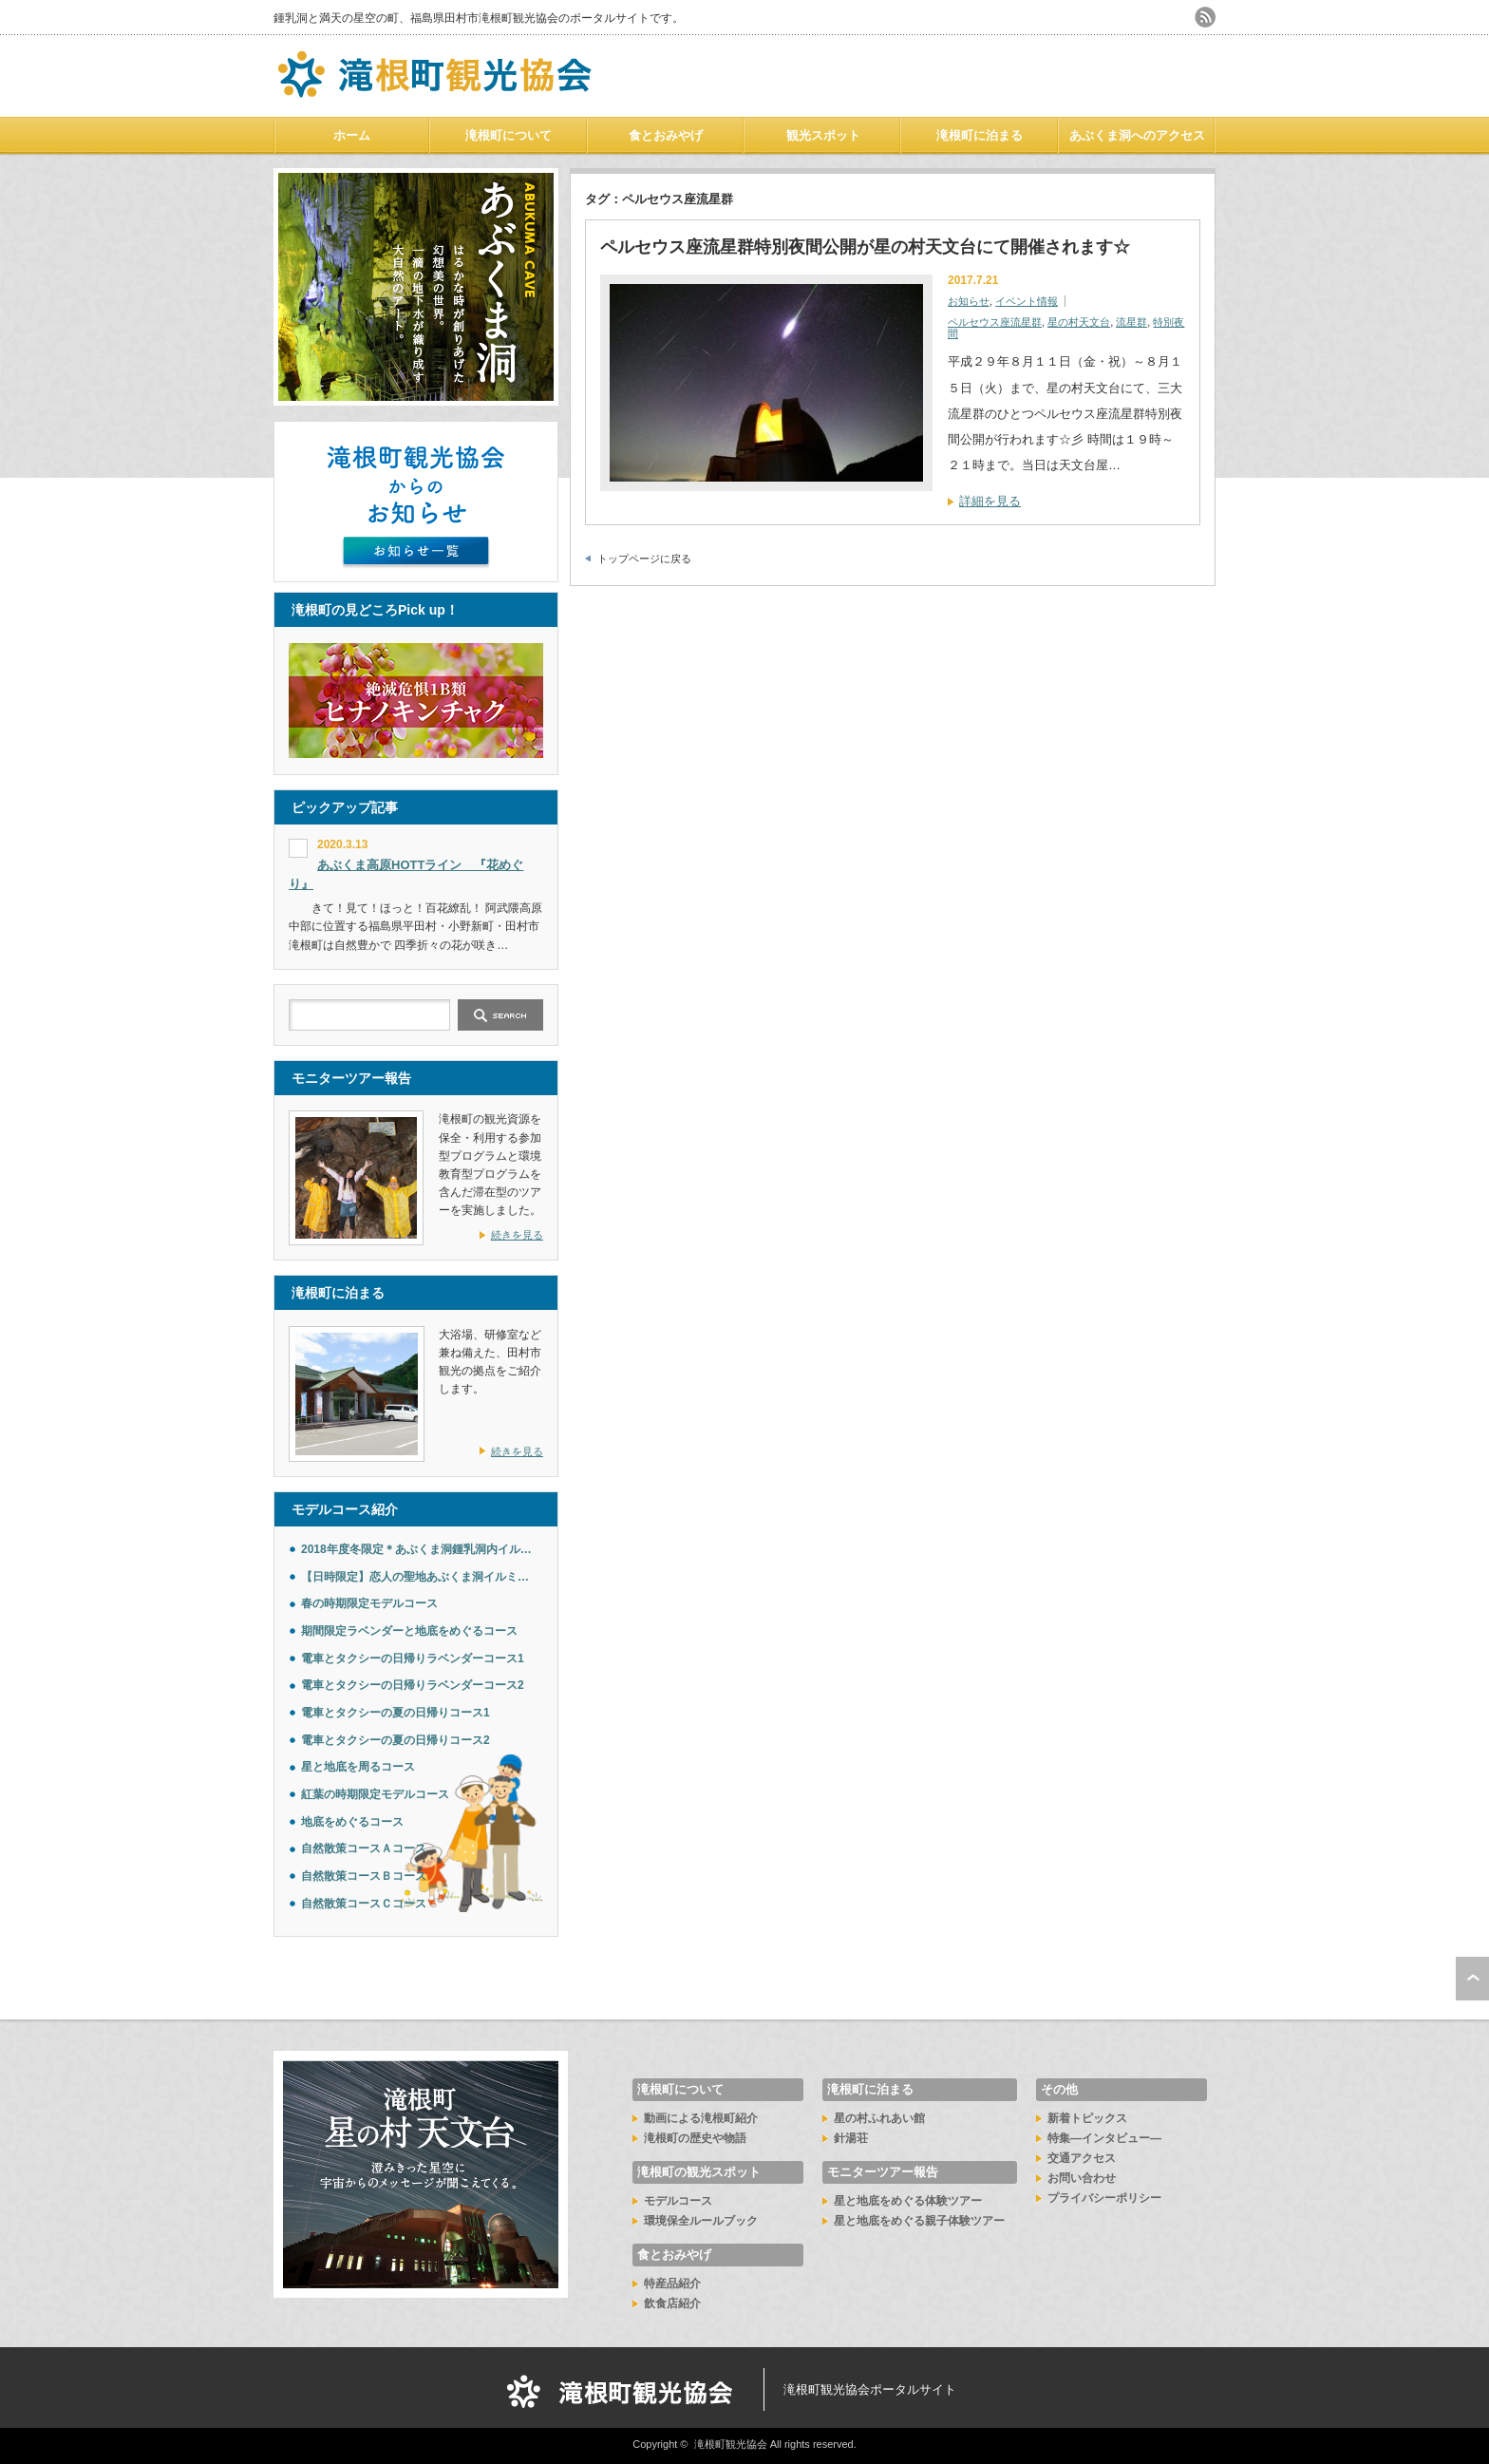 This screenshot has height=2464, width=1489. What do you see at coordinates (1104, 2138) in the screenshot?
I see `特集―インタビュー―` at bounding box center [1104, 2138].